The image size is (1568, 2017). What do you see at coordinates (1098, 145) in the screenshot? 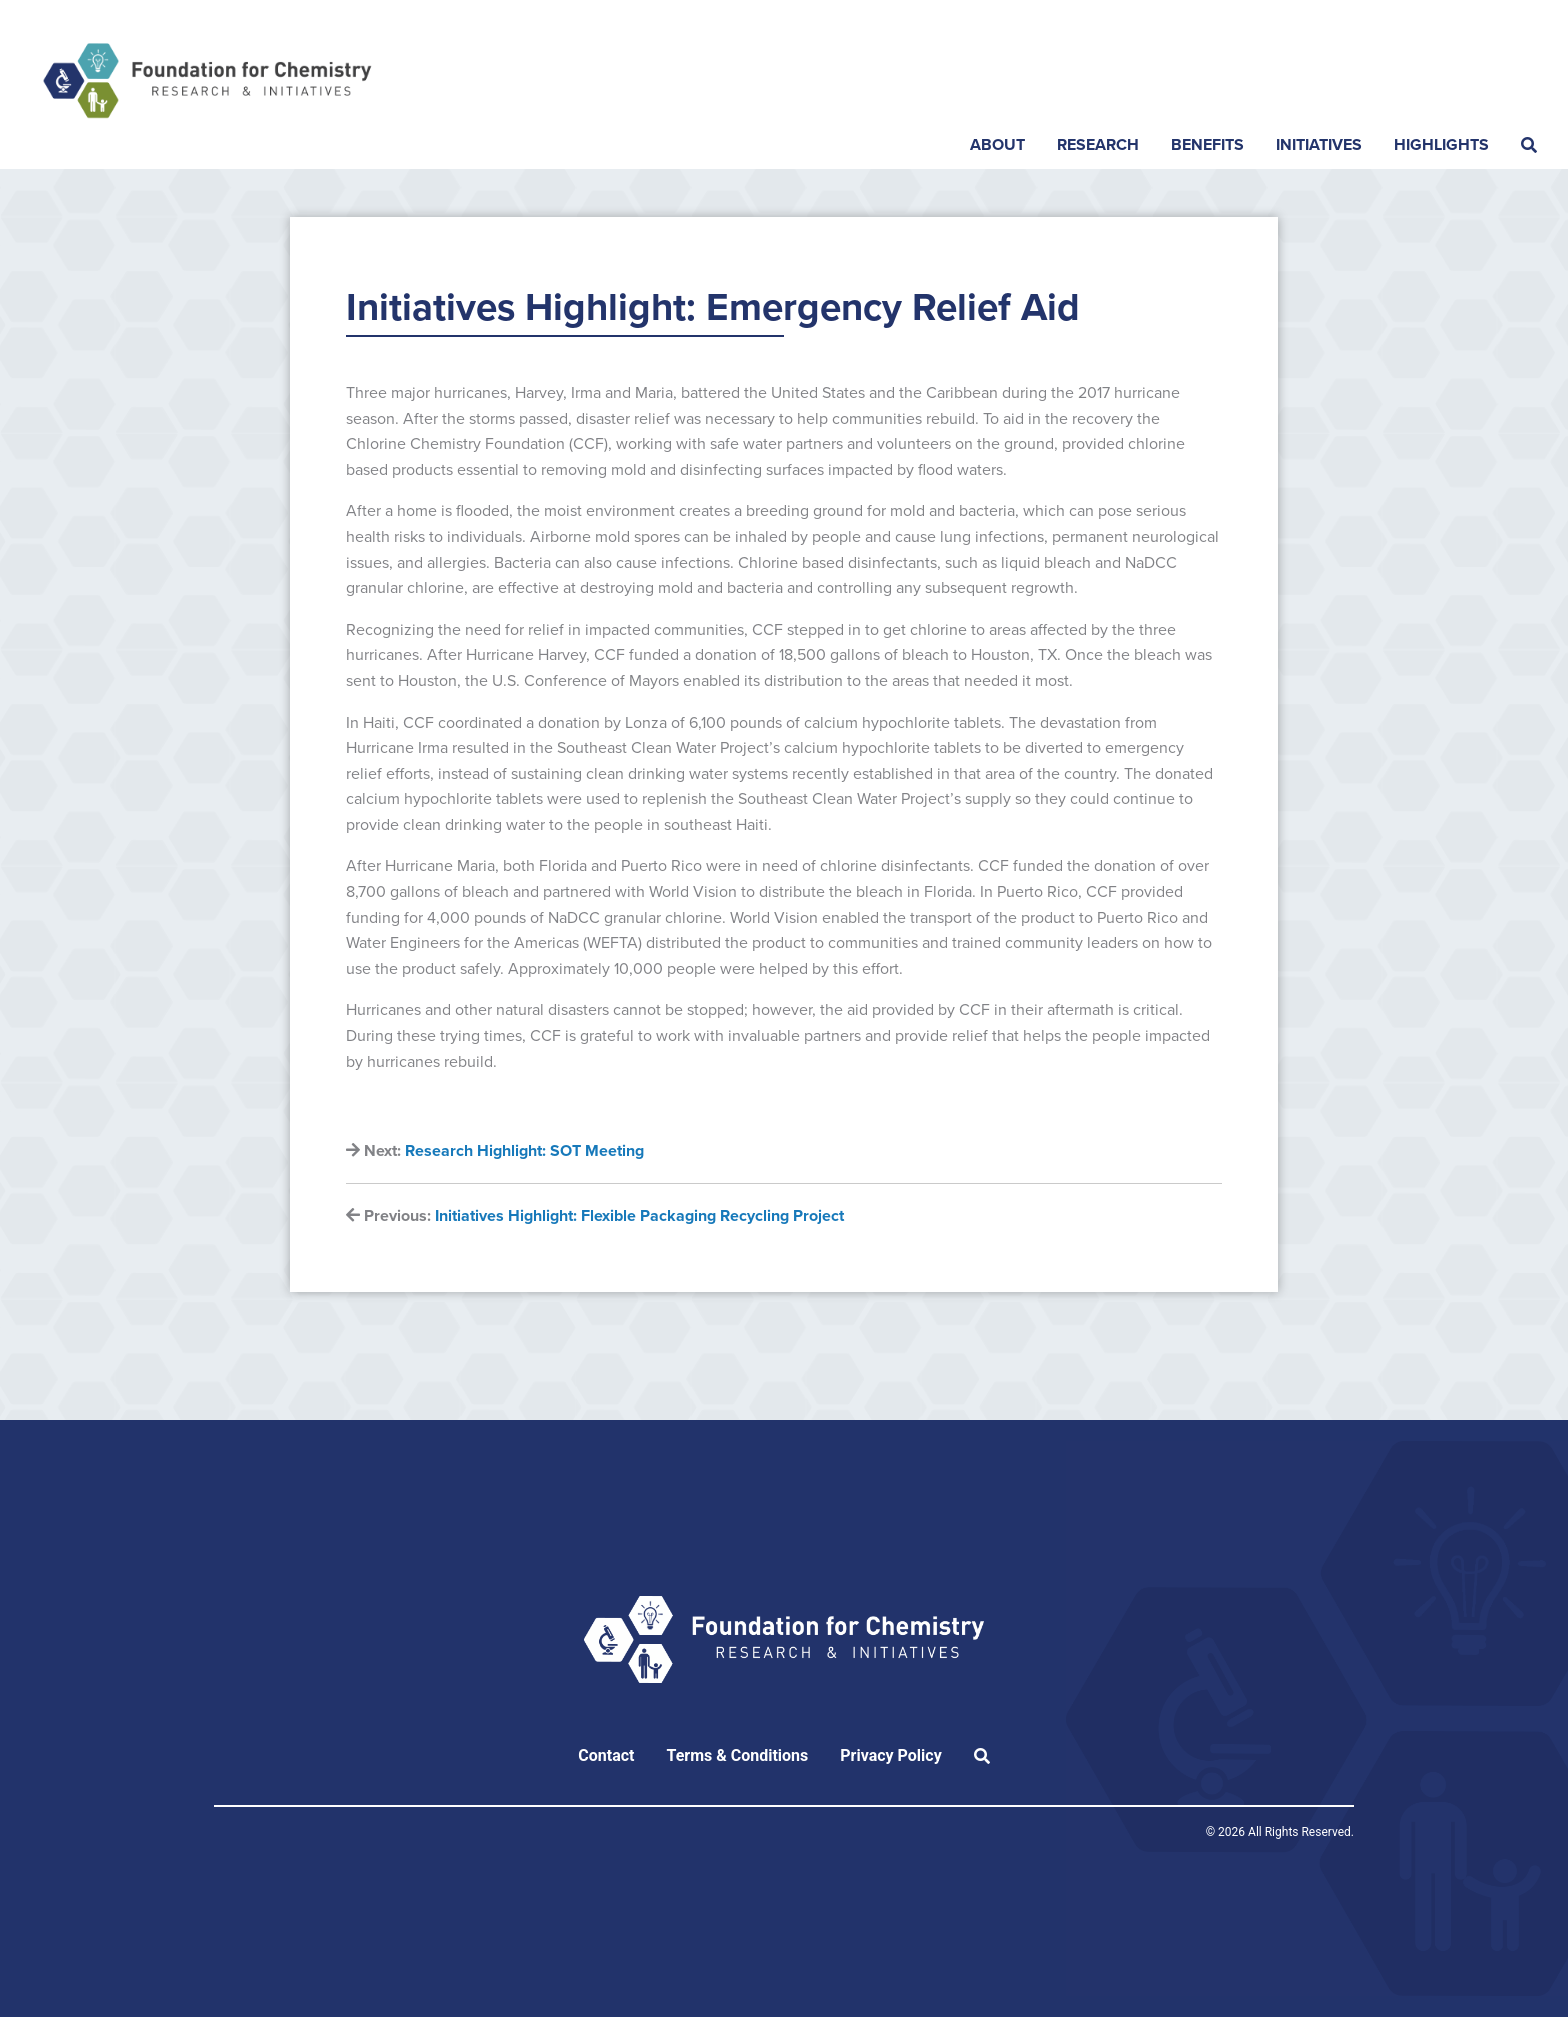
I see `Research` at bounding box center [1098, 145].